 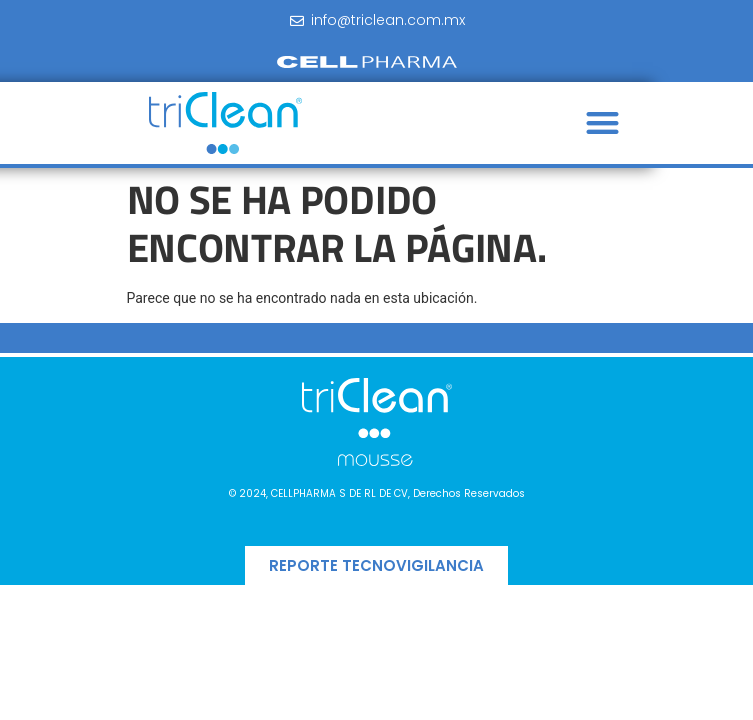 I want to click on [button], so click(x=602, y=123).